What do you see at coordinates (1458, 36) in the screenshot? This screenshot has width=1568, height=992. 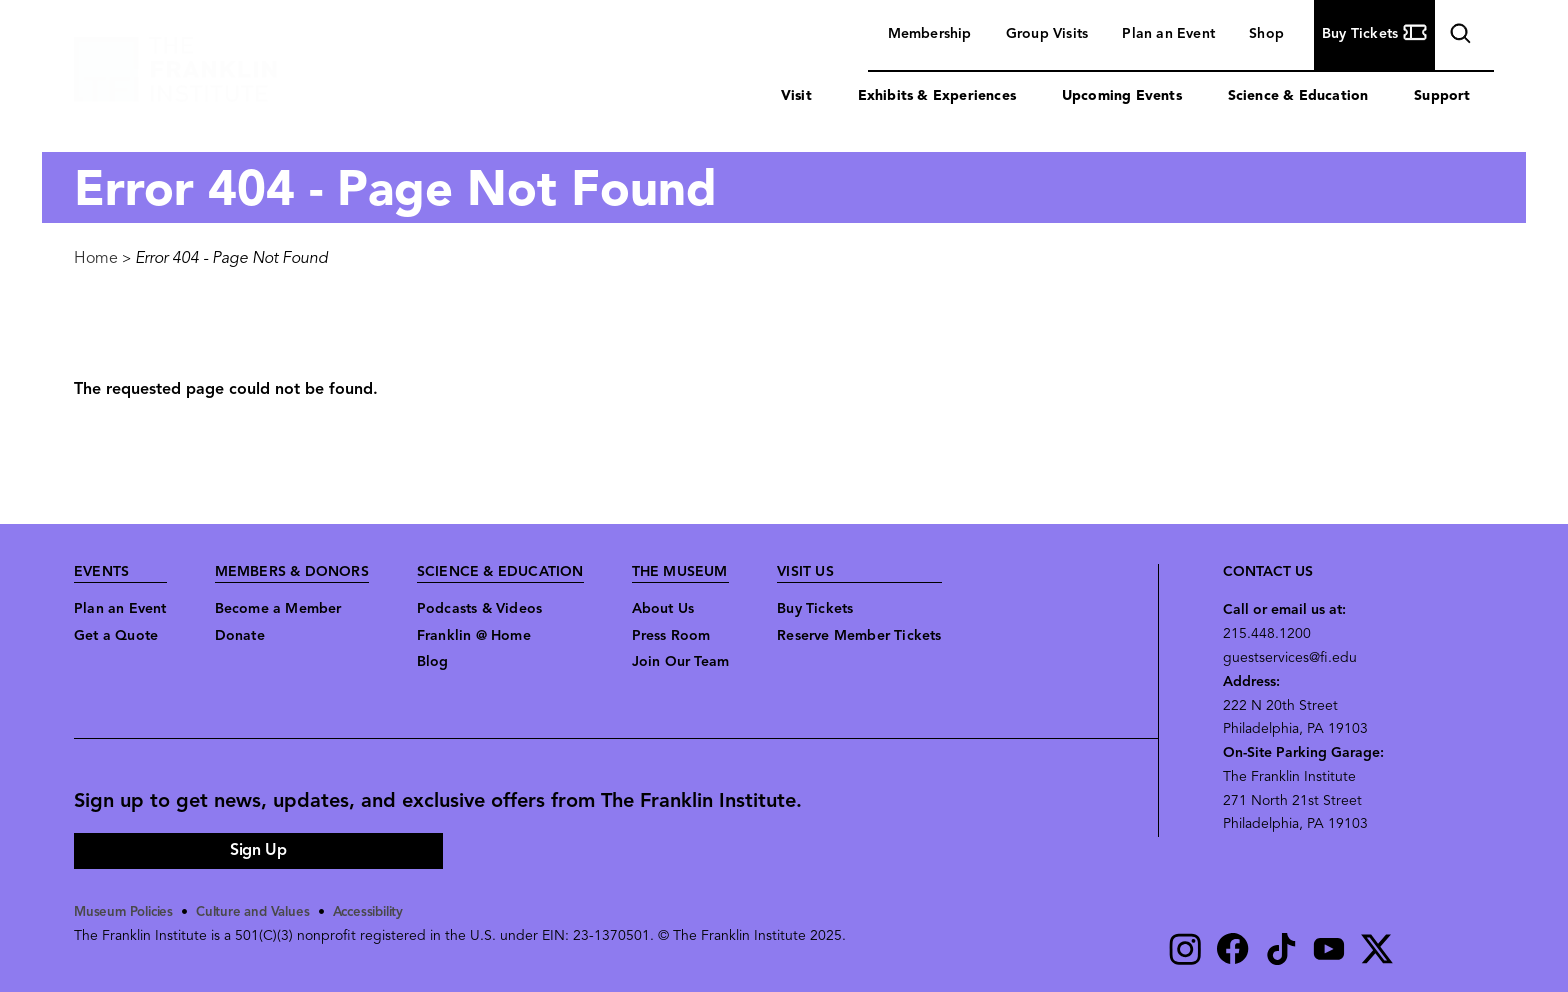 I see `search` at bounding box center [1458, 36].